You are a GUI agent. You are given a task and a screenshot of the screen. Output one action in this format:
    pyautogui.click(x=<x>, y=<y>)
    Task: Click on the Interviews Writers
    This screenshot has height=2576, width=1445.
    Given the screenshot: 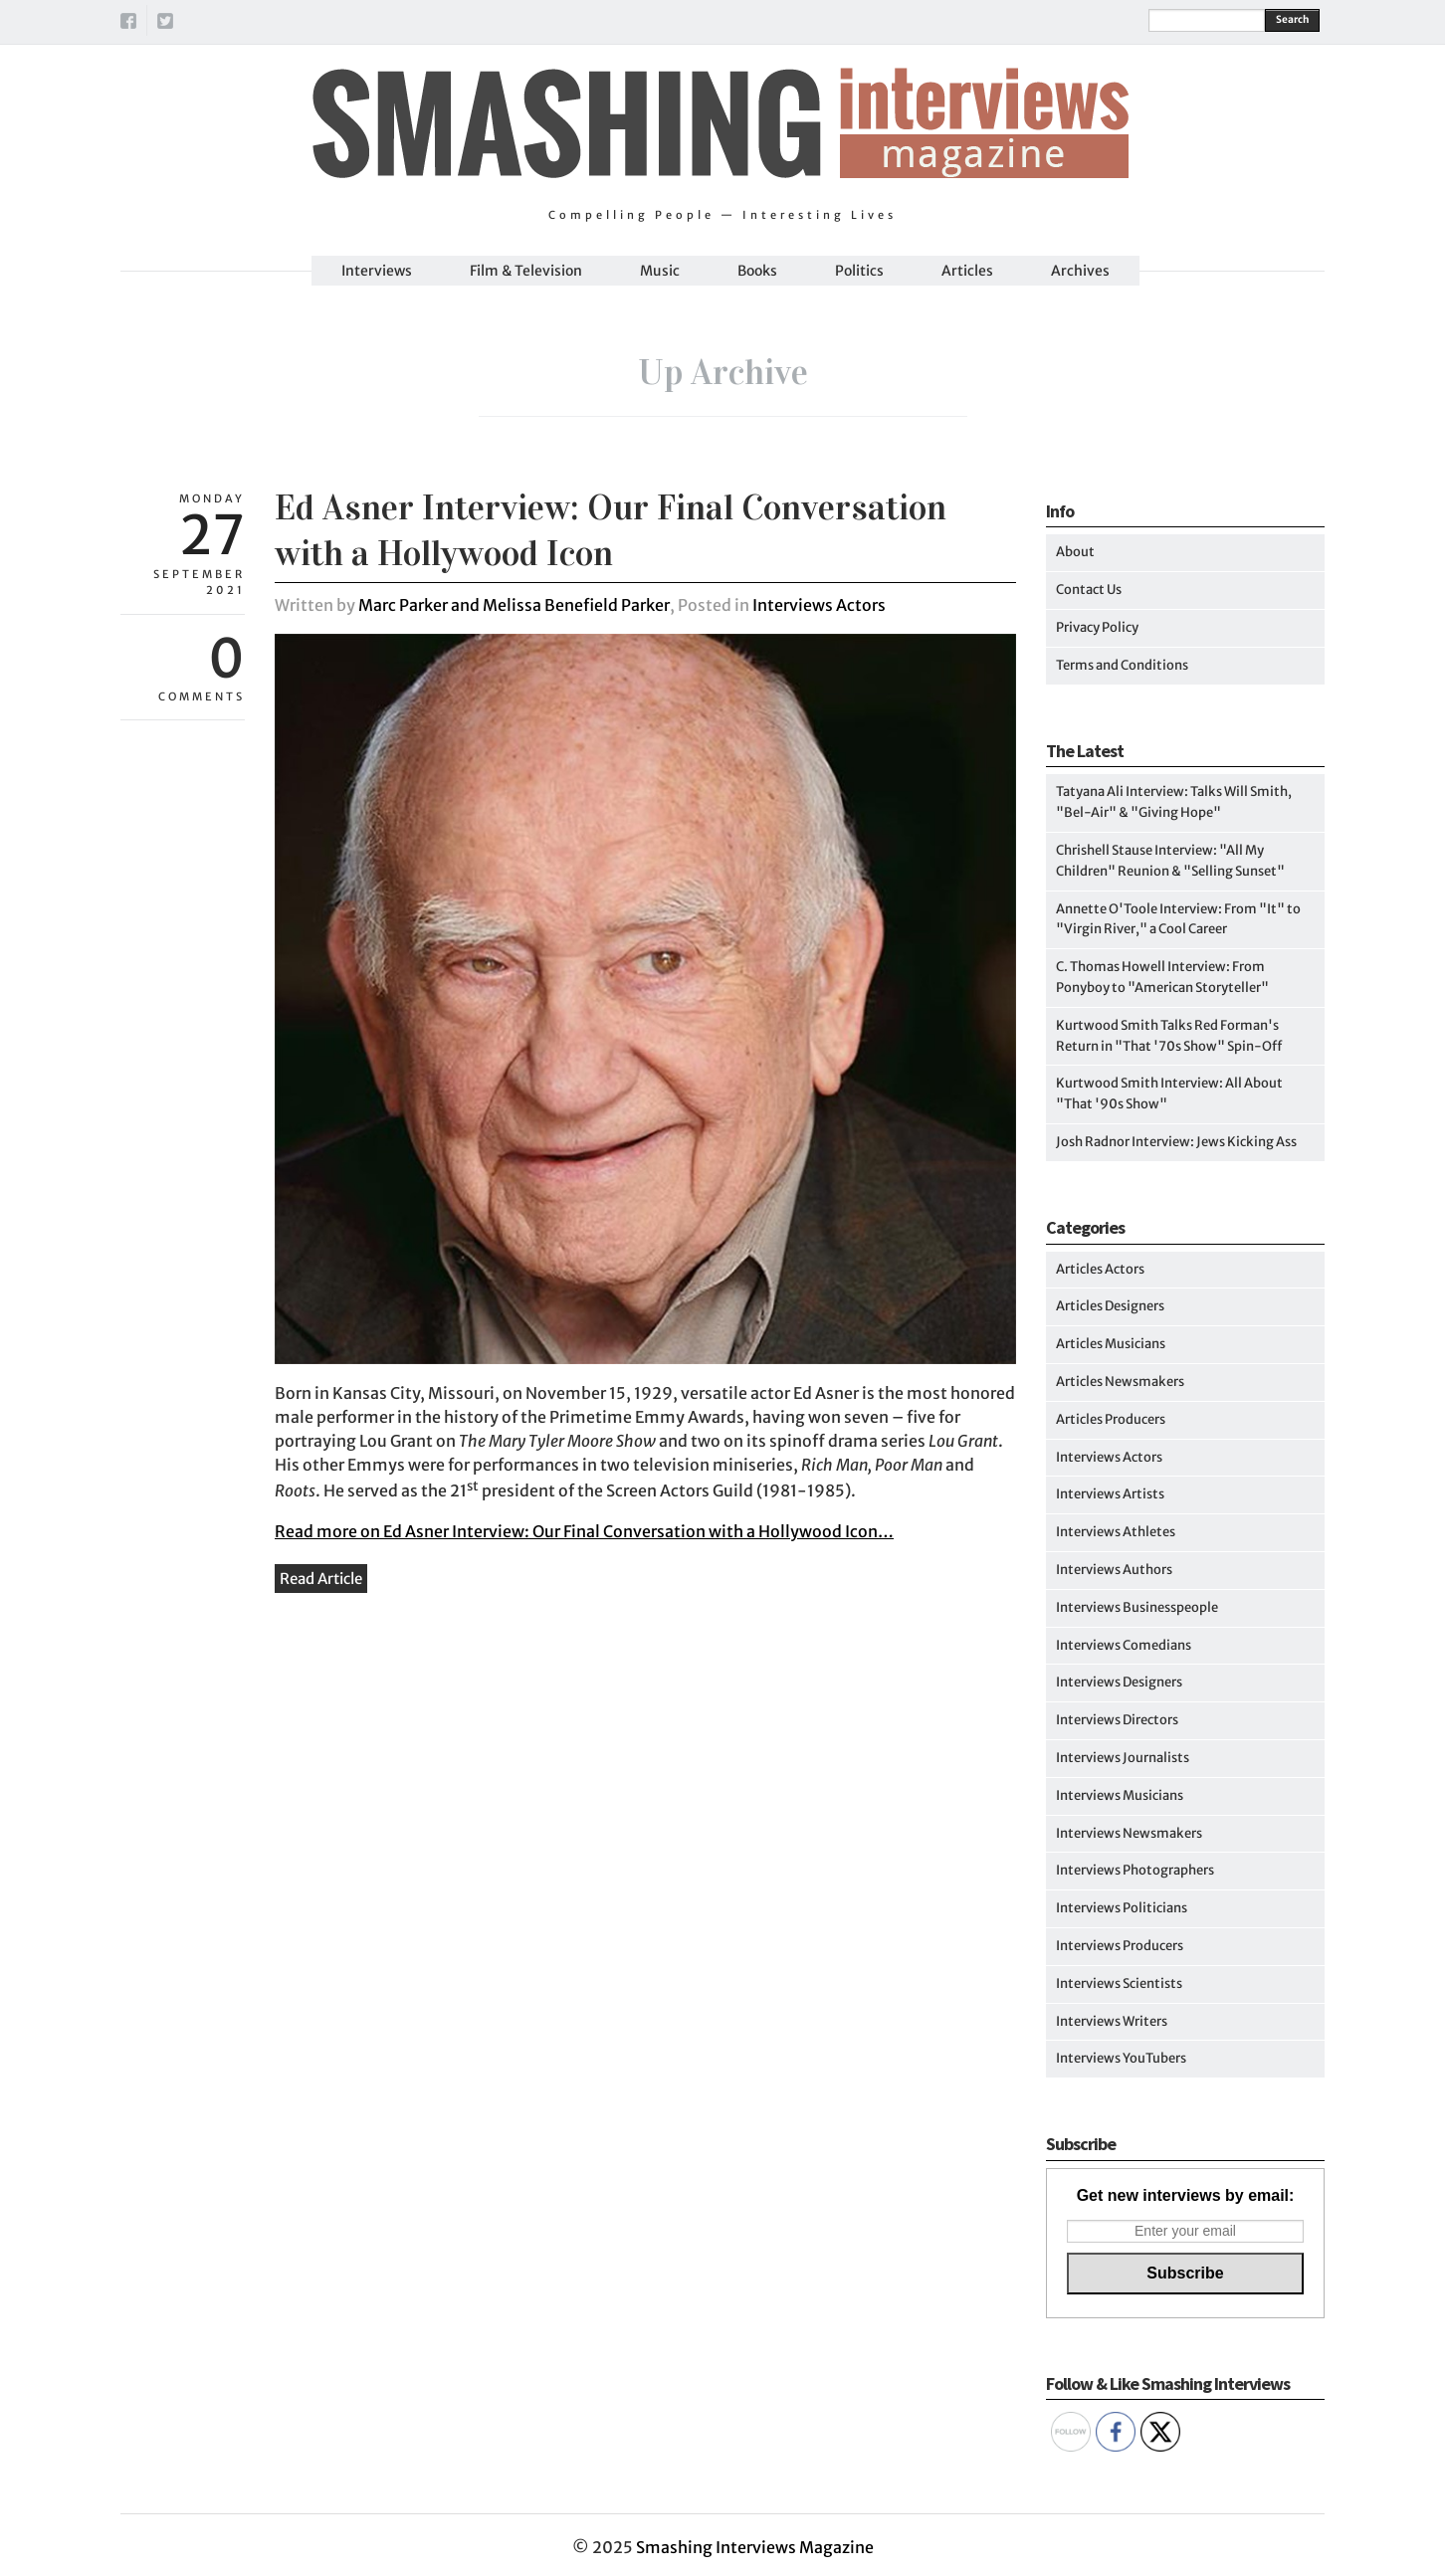 What is the action you would take?
    pyautogui.click(x=1111, y=2021)
    